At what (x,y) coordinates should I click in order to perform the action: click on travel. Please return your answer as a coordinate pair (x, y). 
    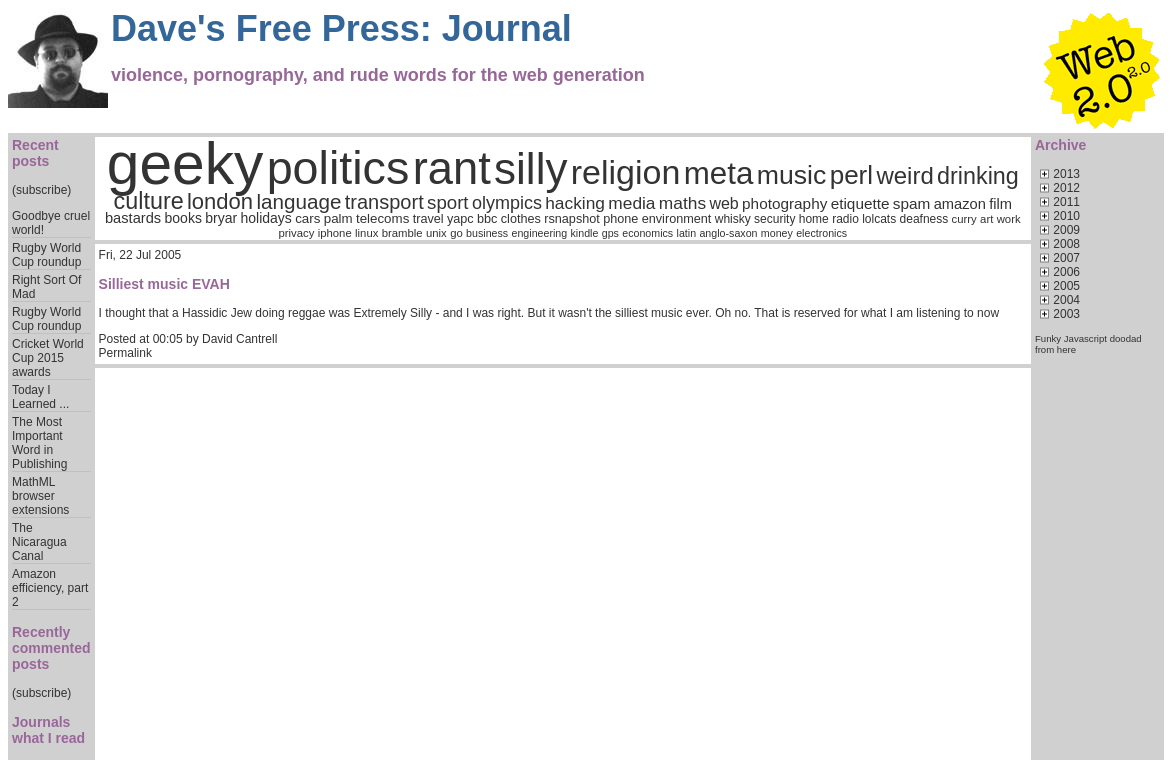
    Looking at the image, I should click on (428, 219).